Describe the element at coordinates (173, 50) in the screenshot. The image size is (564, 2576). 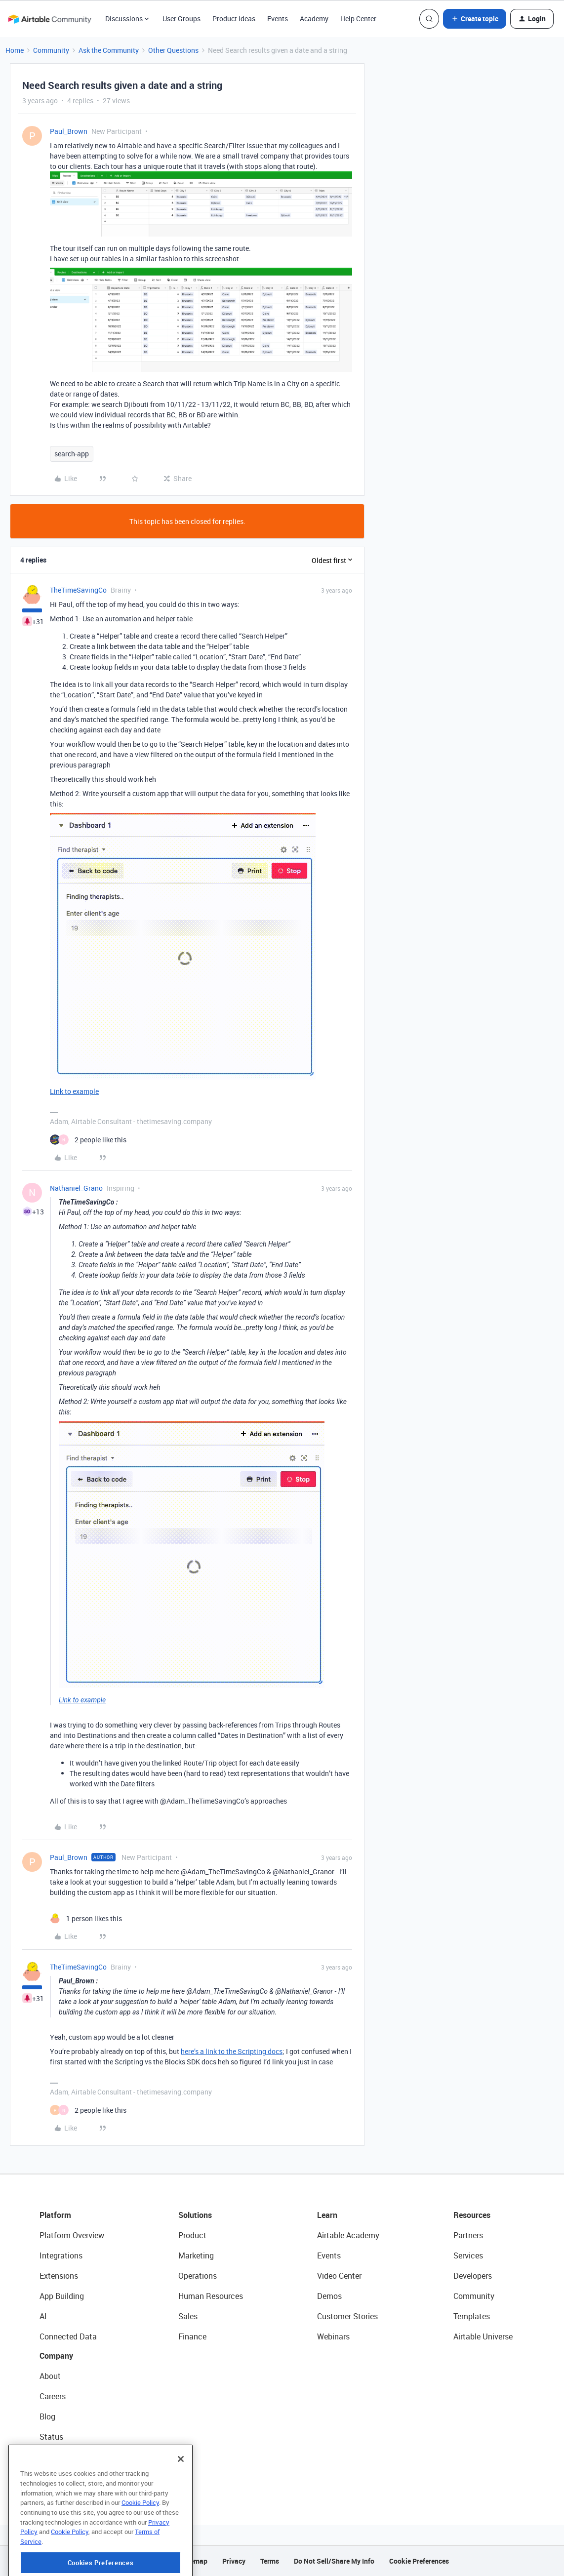
I see `Other Questions` at that location.